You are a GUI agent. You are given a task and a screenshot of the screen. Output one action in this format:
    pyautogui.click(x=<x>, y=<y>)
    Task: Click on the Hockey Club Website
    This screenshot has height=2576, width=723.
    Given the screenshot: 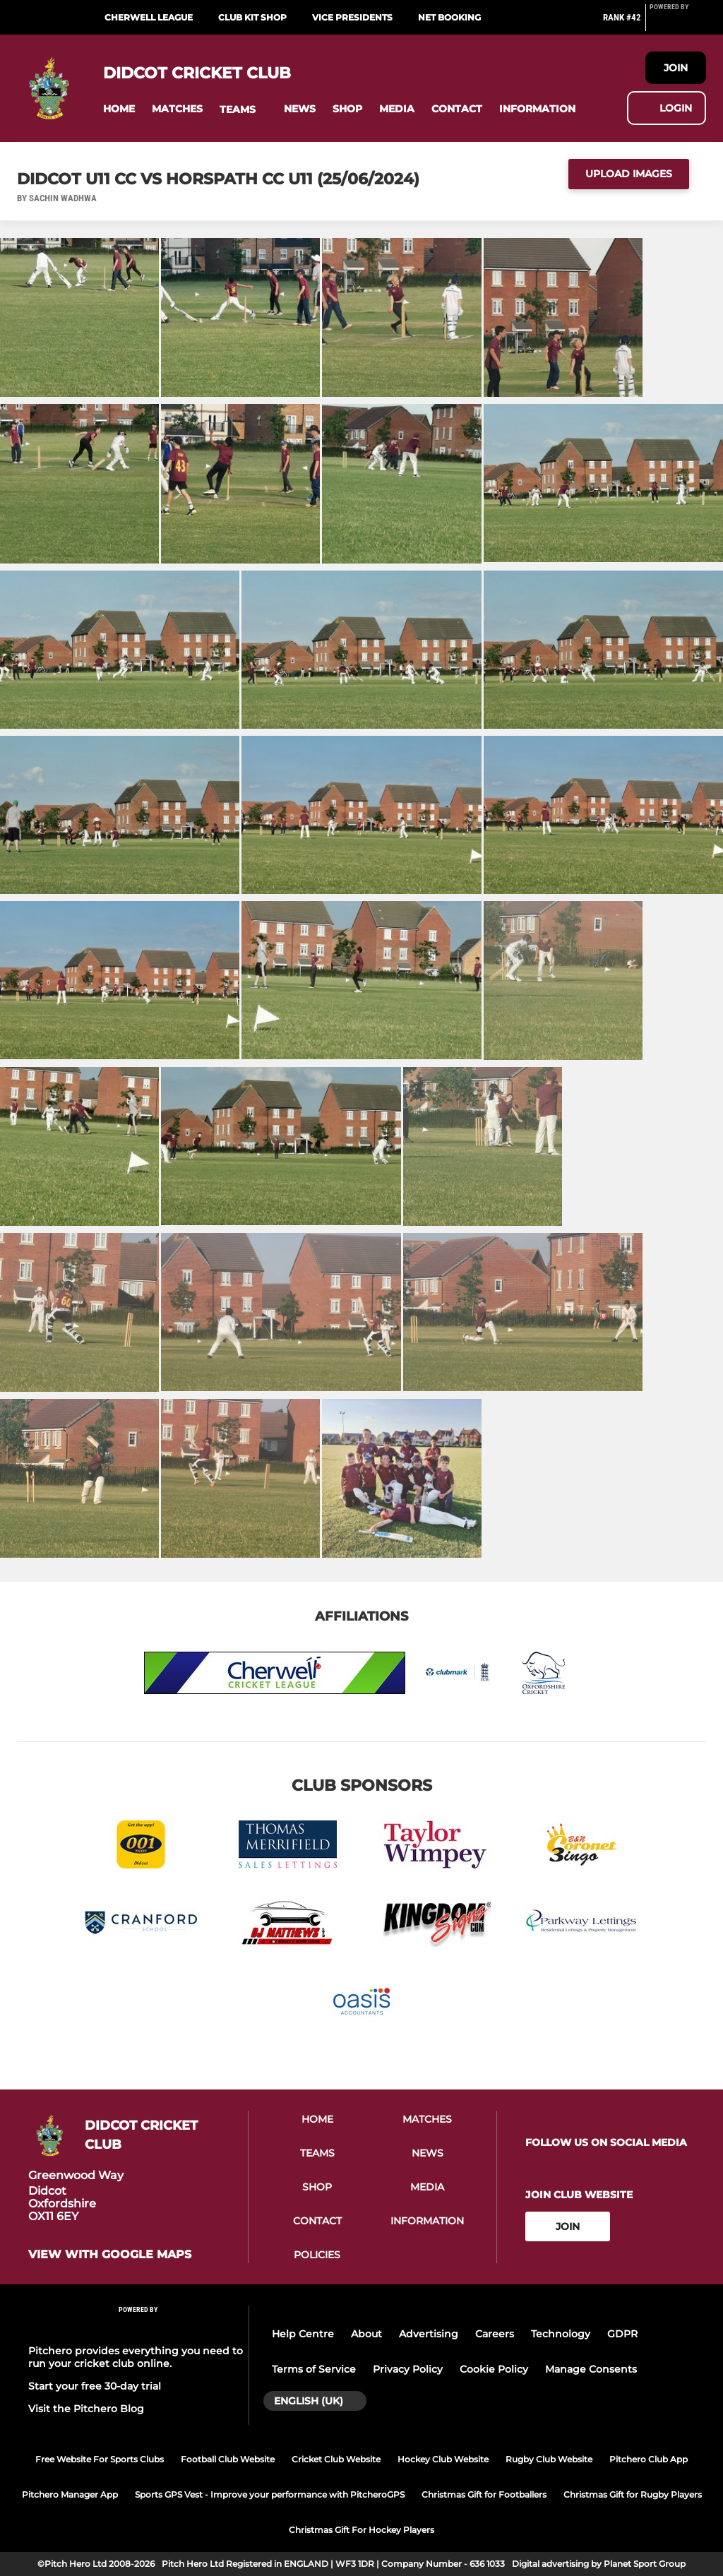 What is the action you would take?
    pyautogui.click(x=443, y=2459)
    